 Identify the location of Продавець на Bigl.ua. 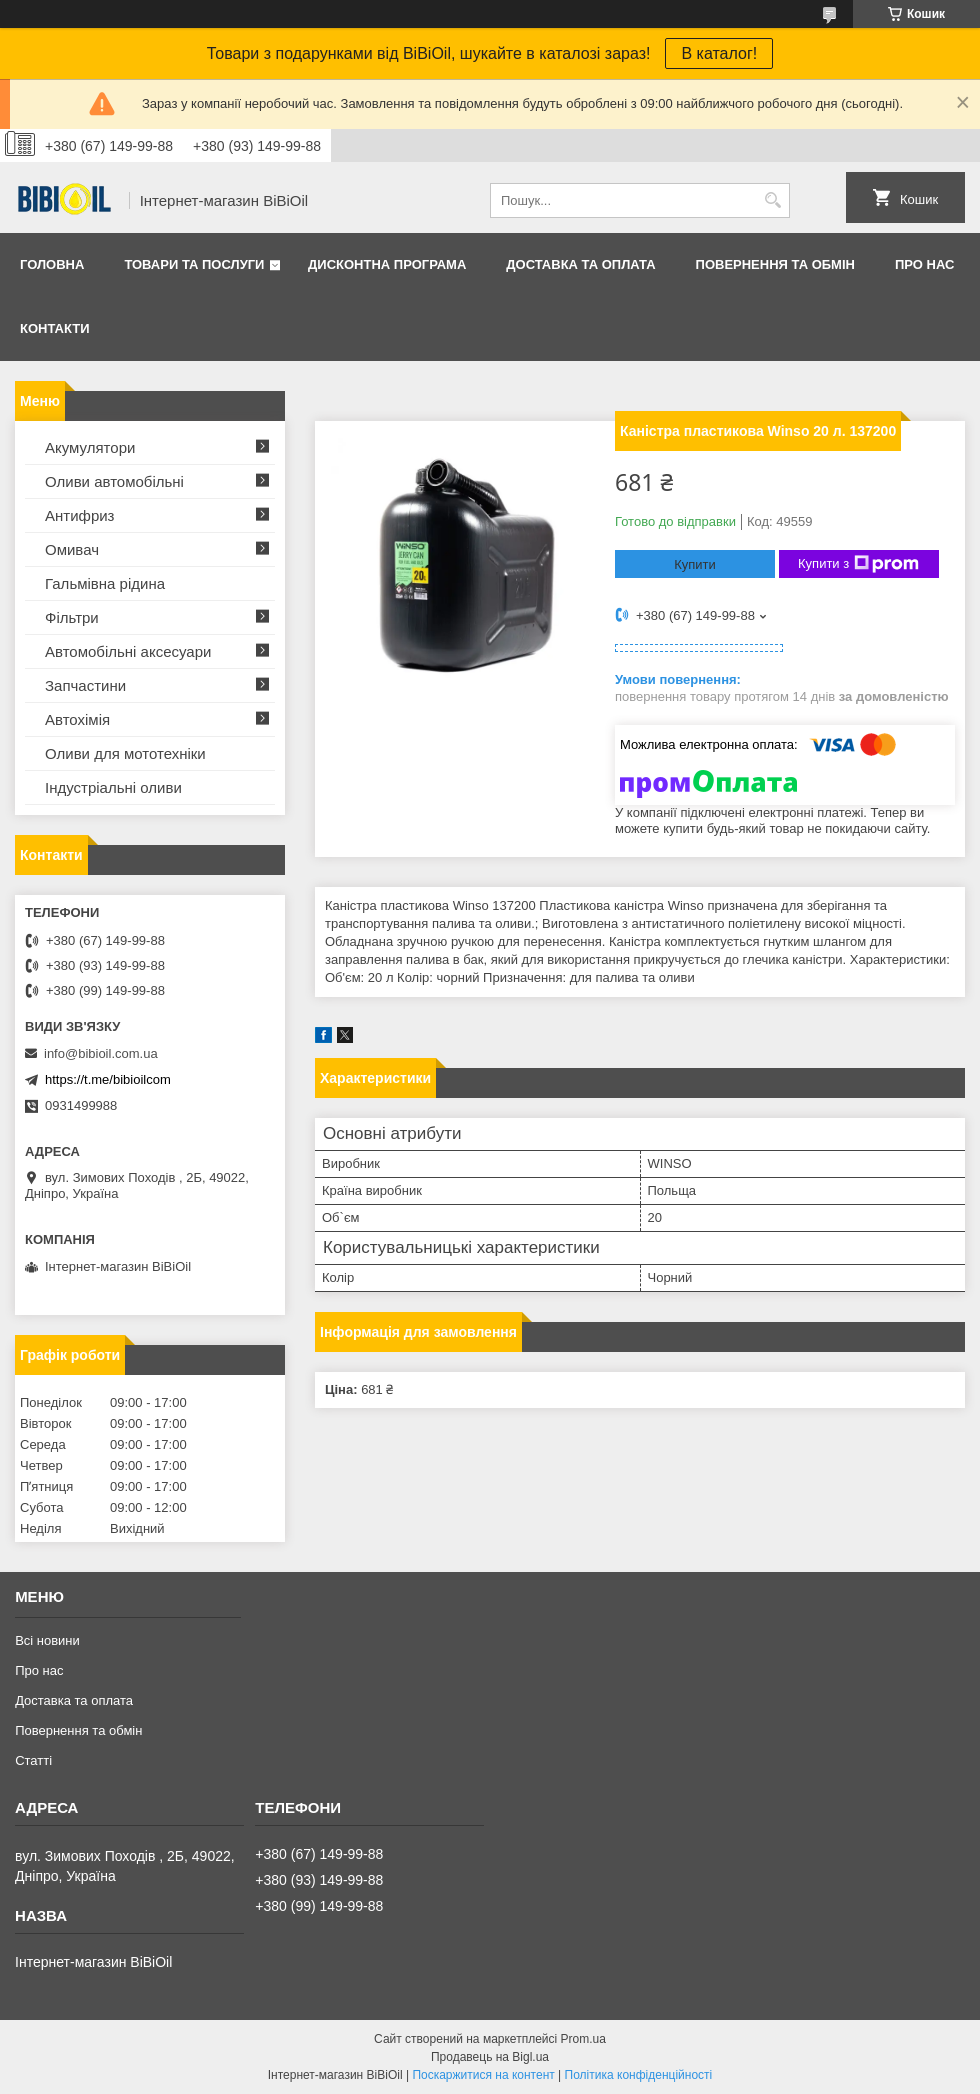
(490, 2057).